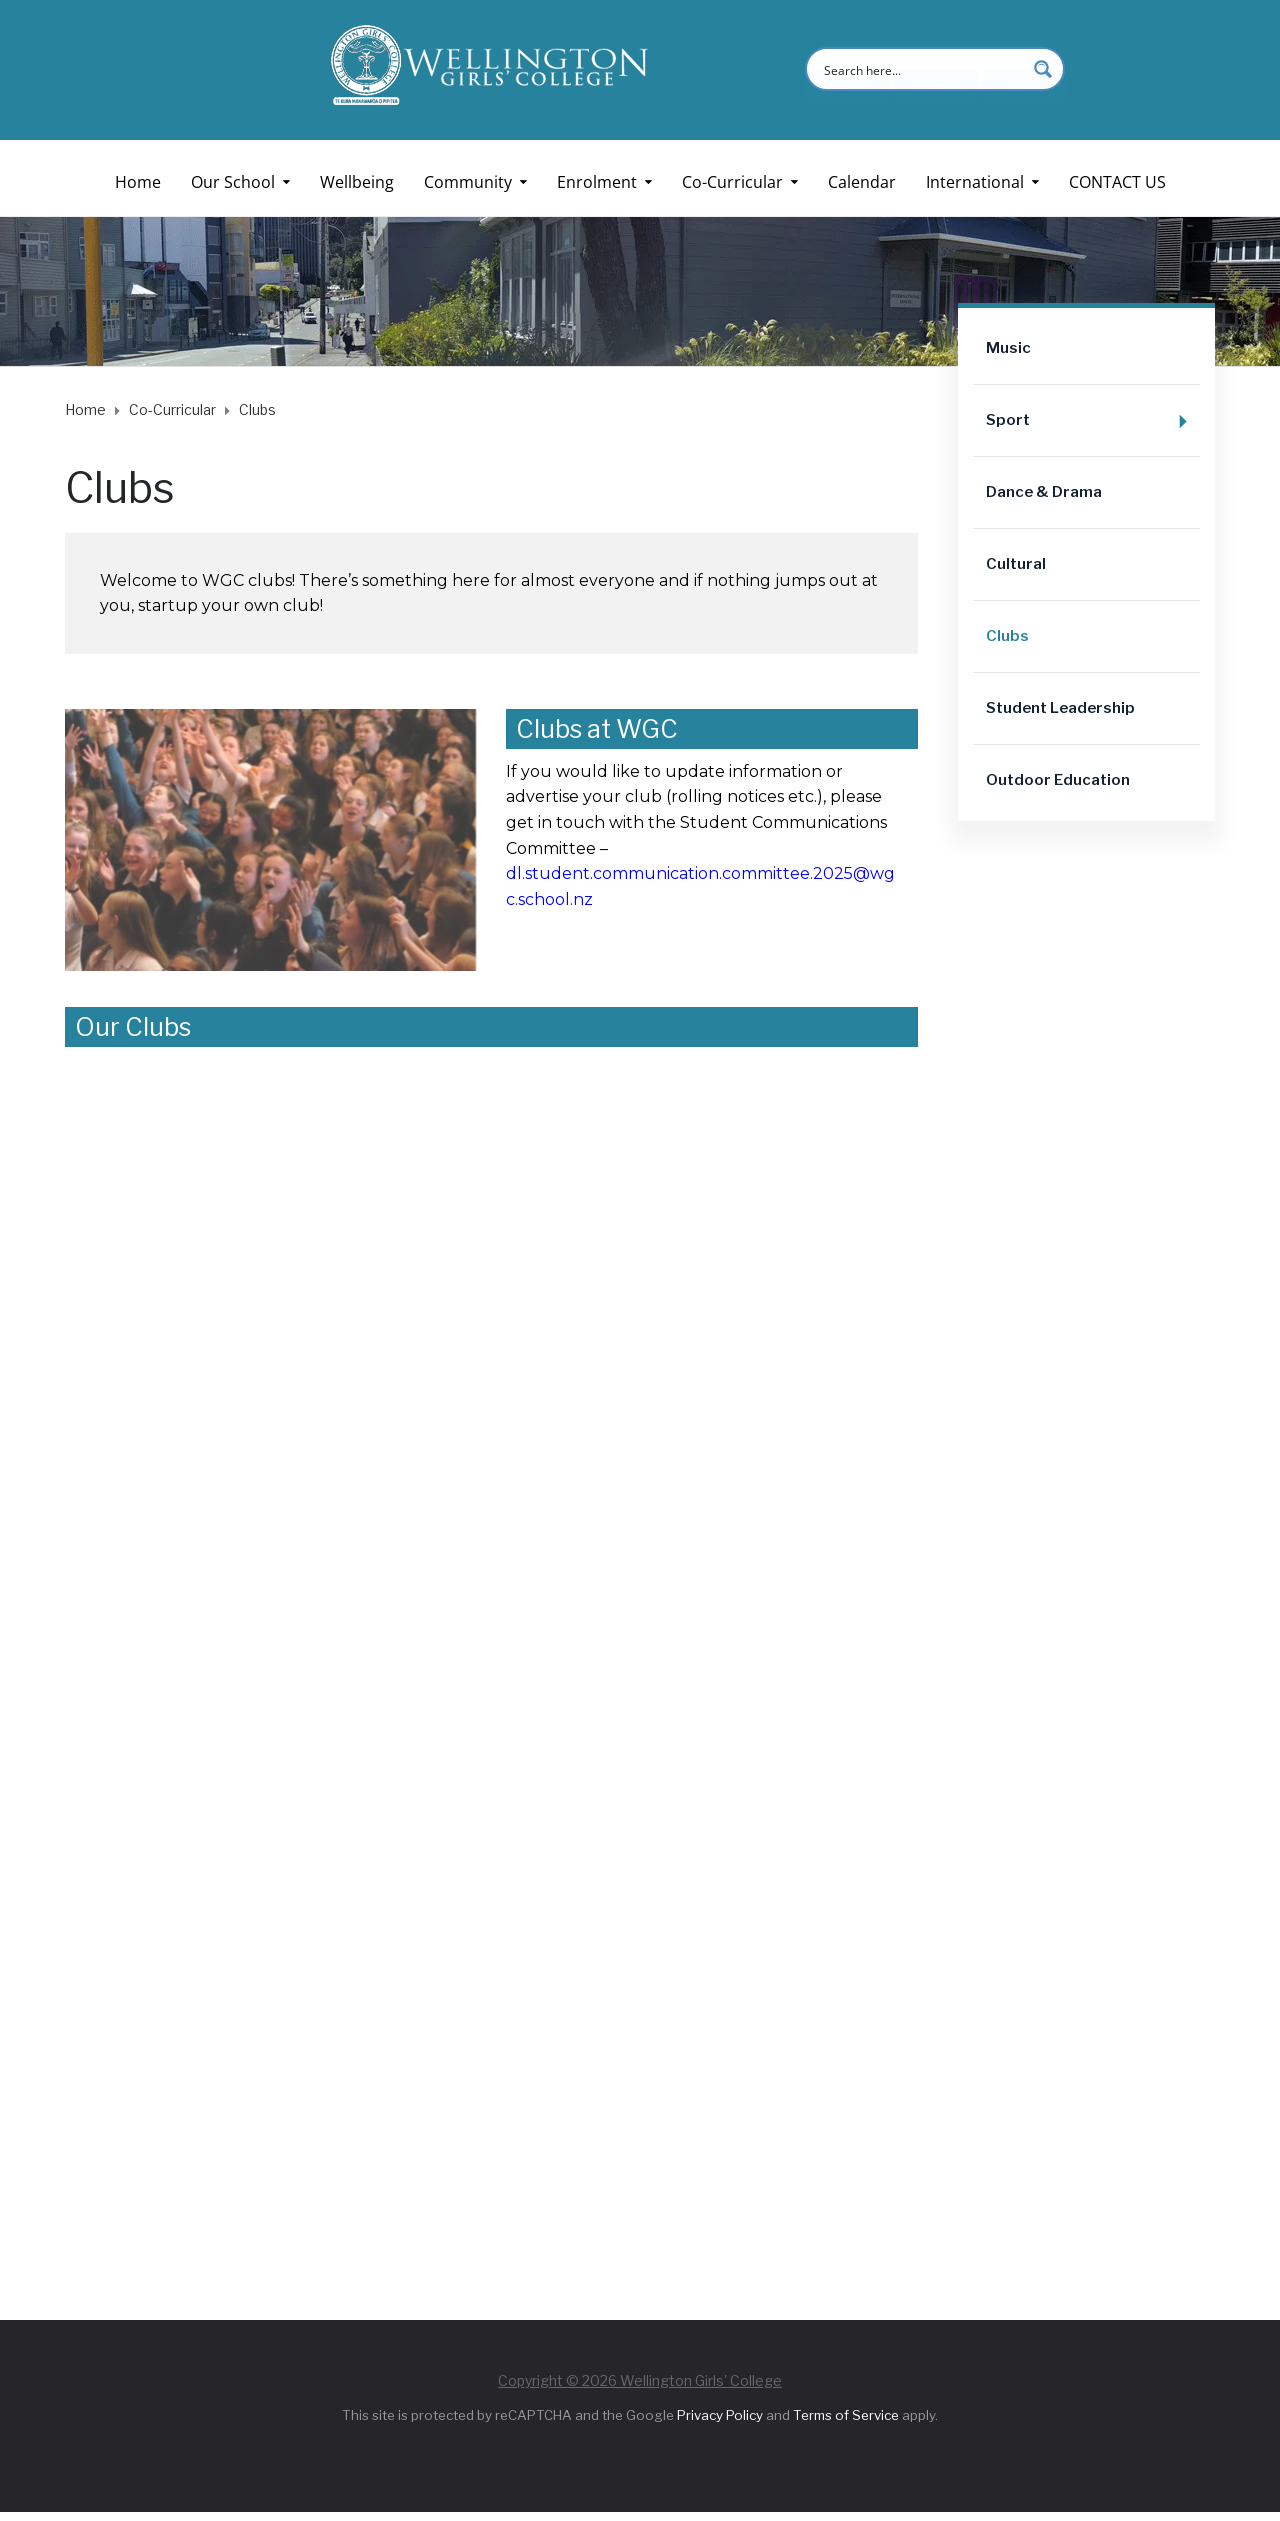 This screenshot has height=2521, width=1280. Describe the element at coordinates (975, 182) in the screenshot. I see `International` at that location.